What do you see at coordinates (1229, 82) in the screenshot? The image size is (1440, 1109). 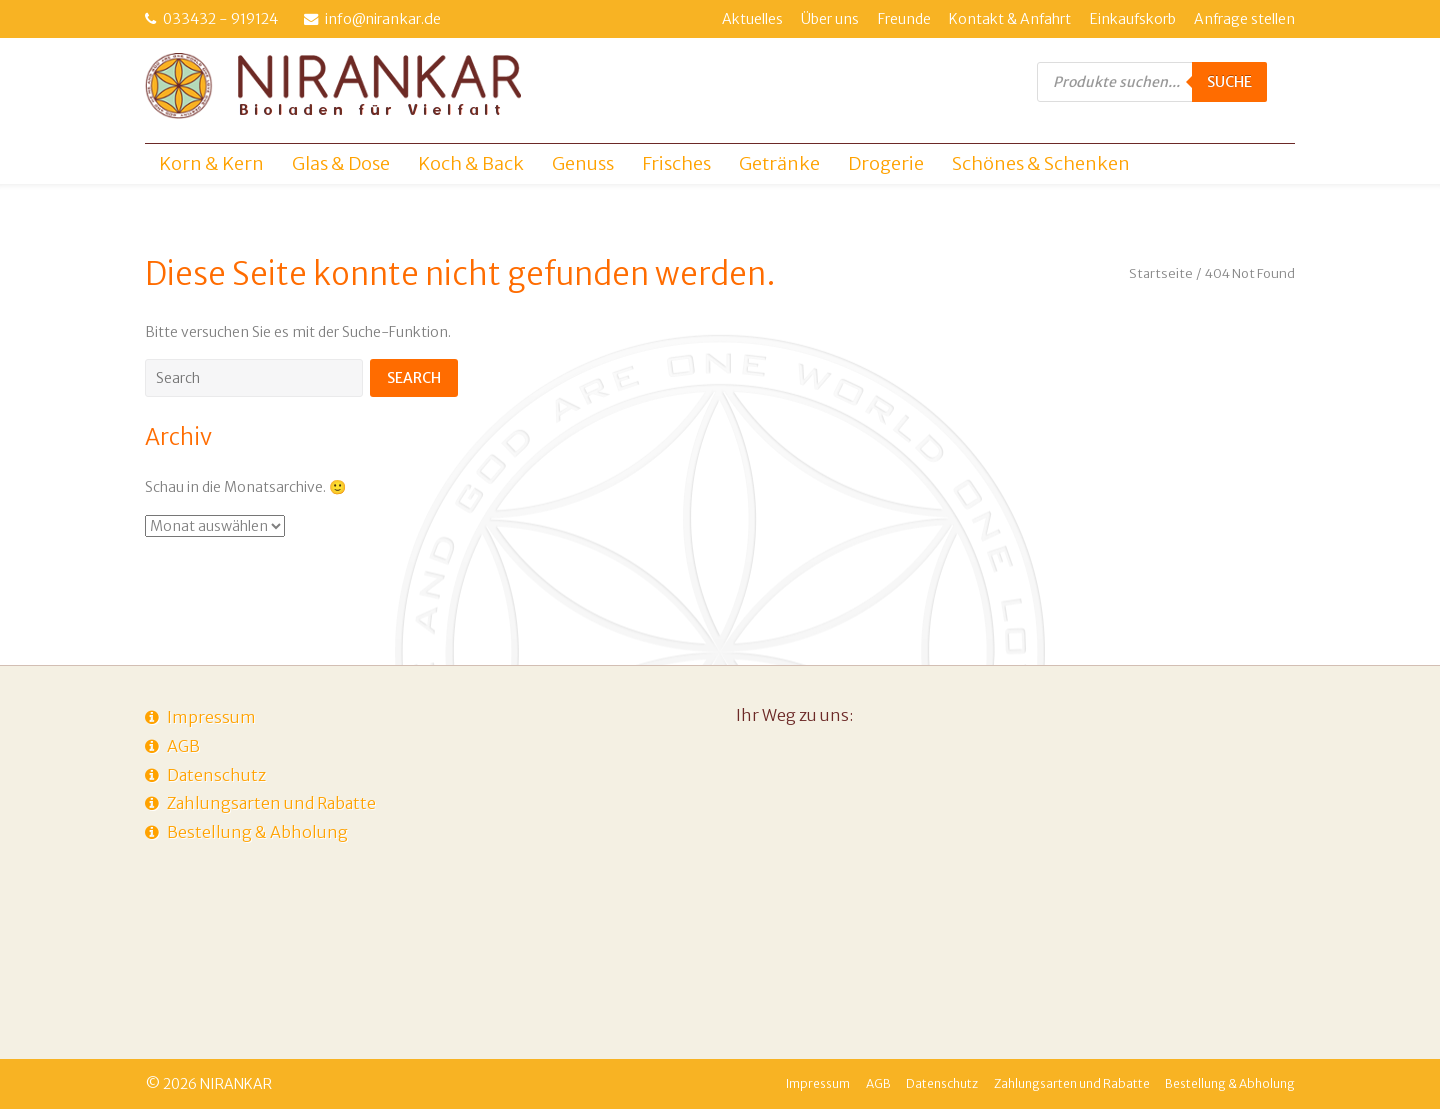 I see `Suche` at bounding box center [1229, 82].